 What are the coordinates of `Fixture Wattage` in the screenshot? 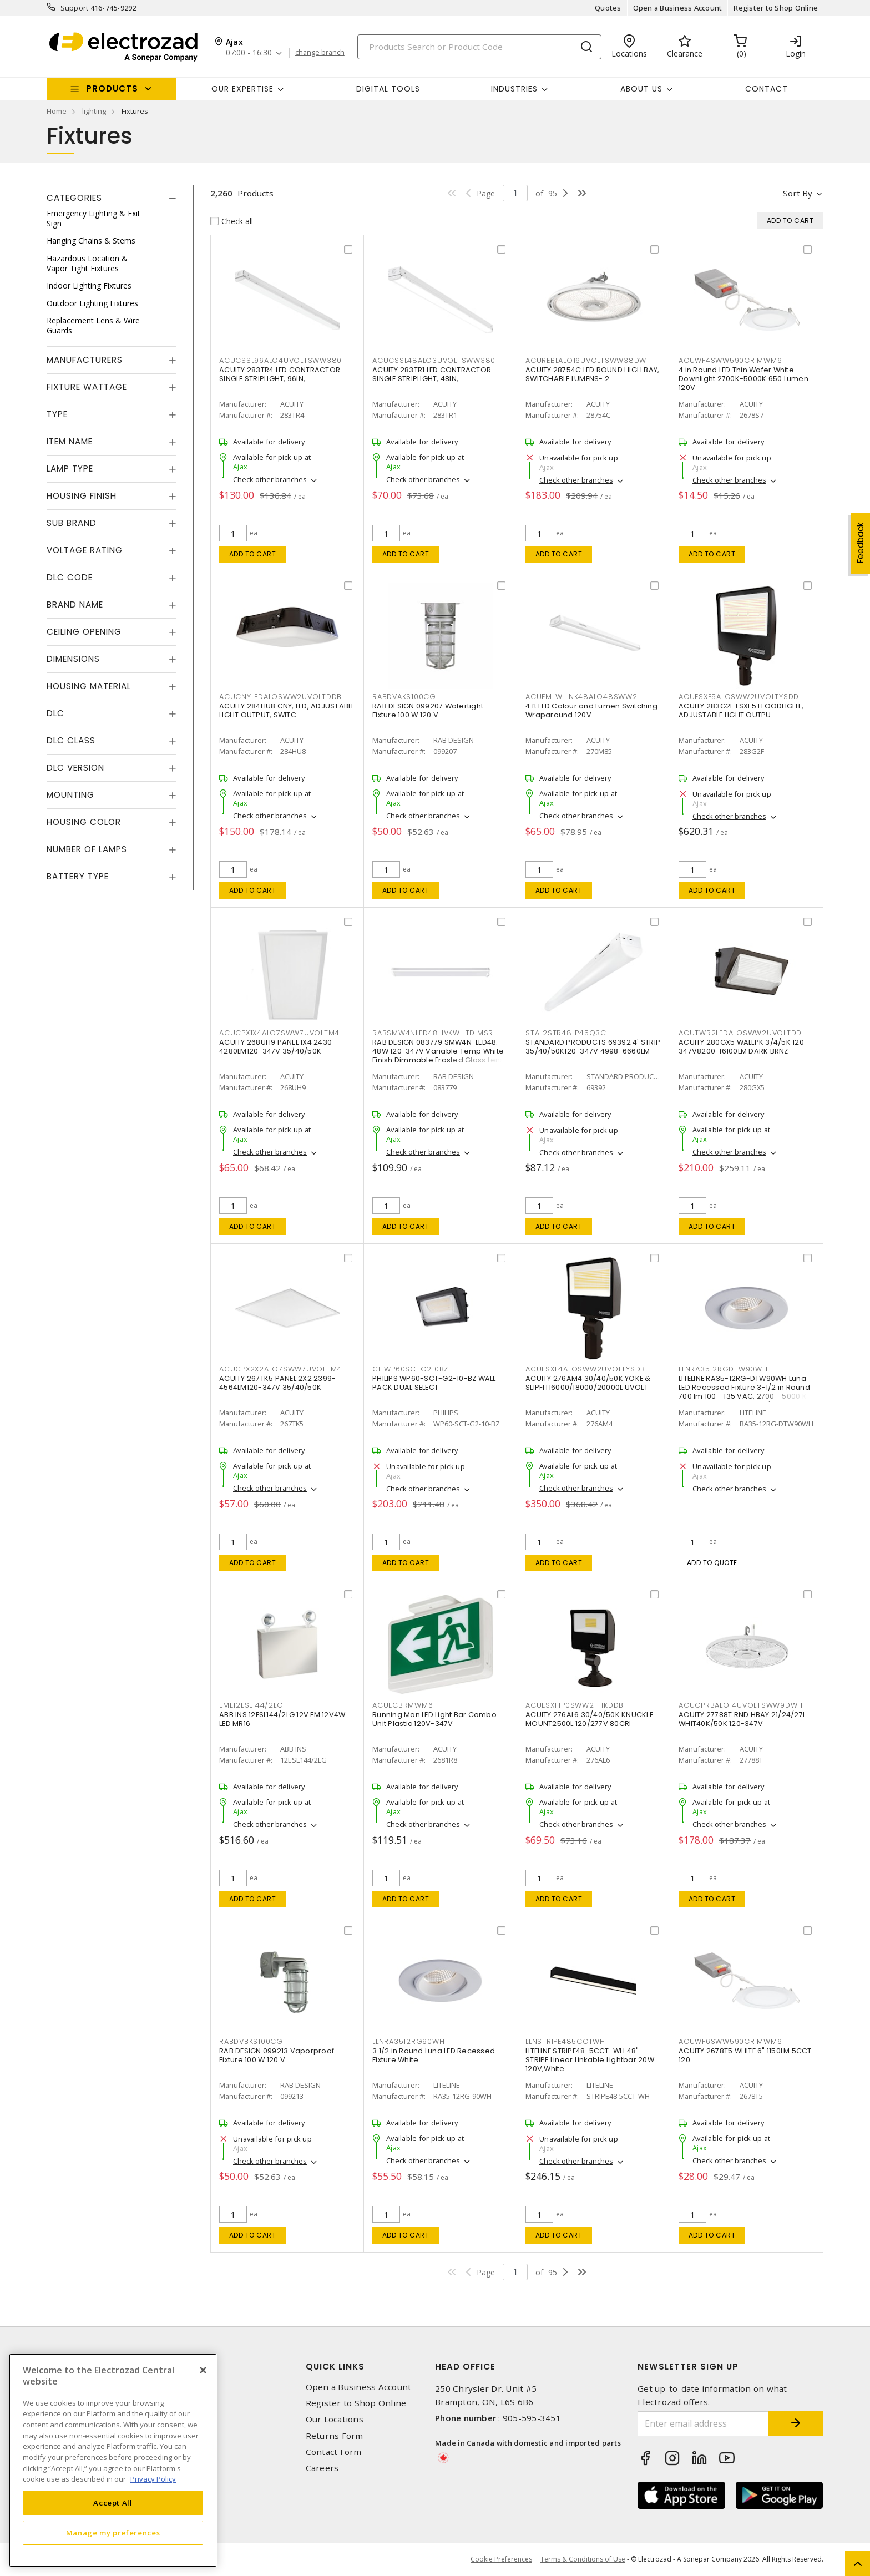 It's located at (87, 387).